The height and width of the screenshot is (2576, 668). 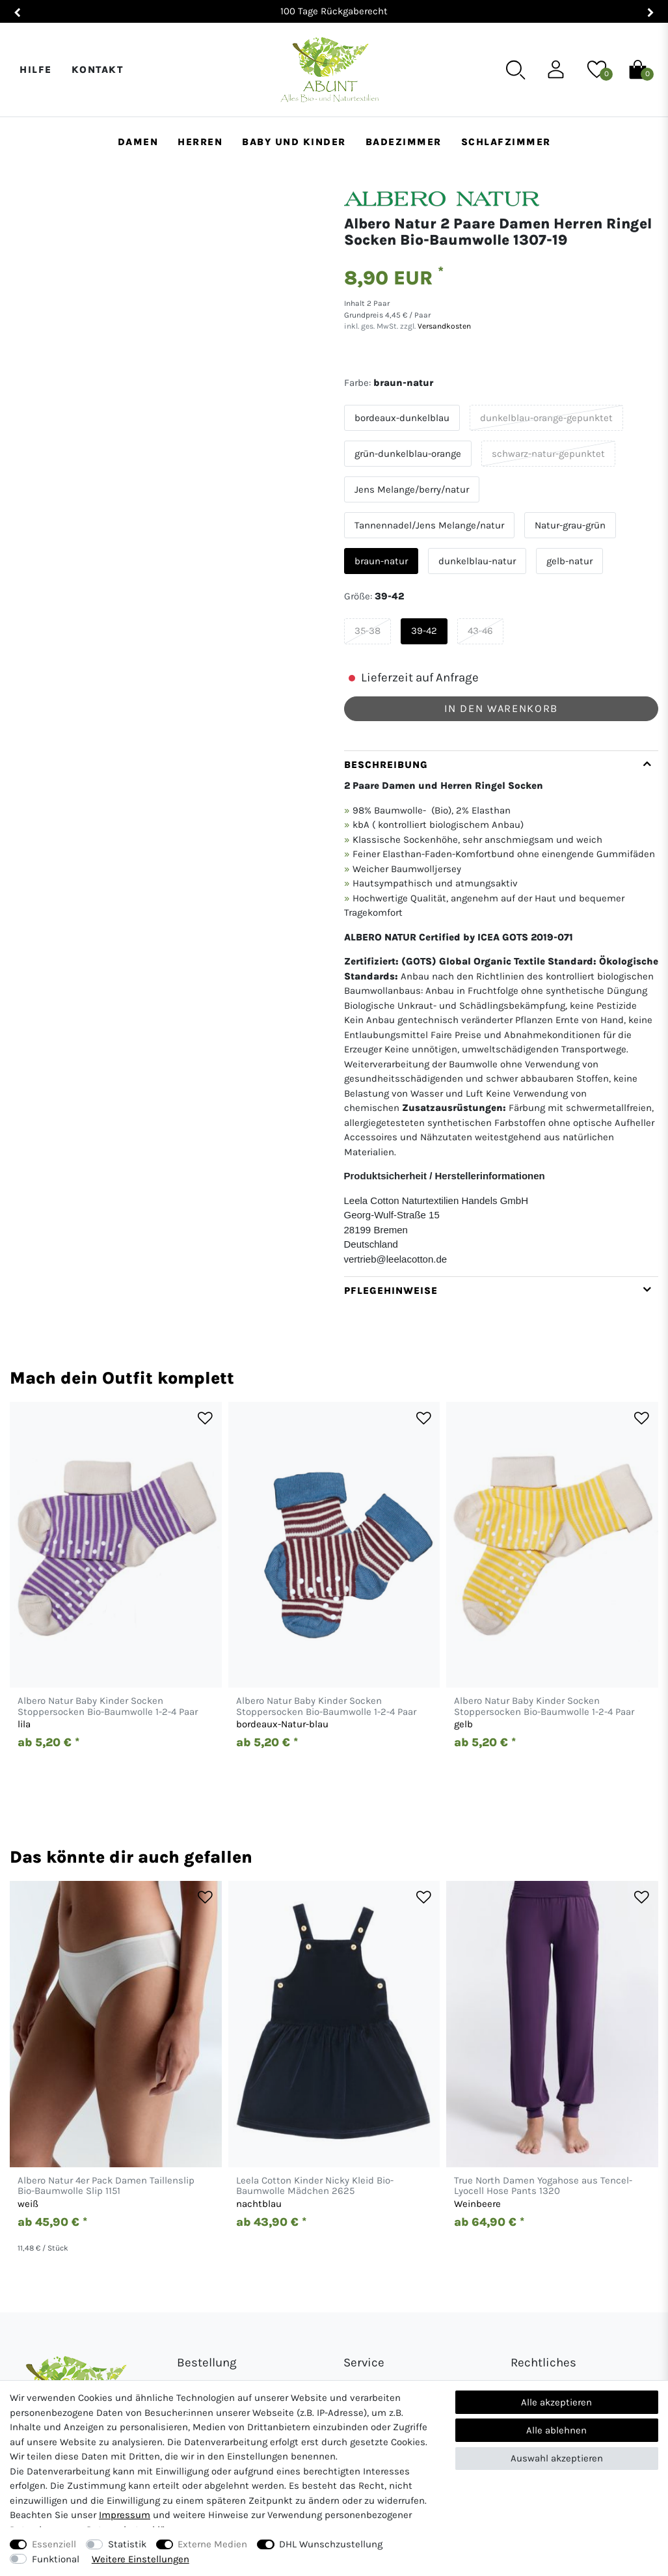 I want to click on Alle ablehnen, so click(x=556, y=2430).